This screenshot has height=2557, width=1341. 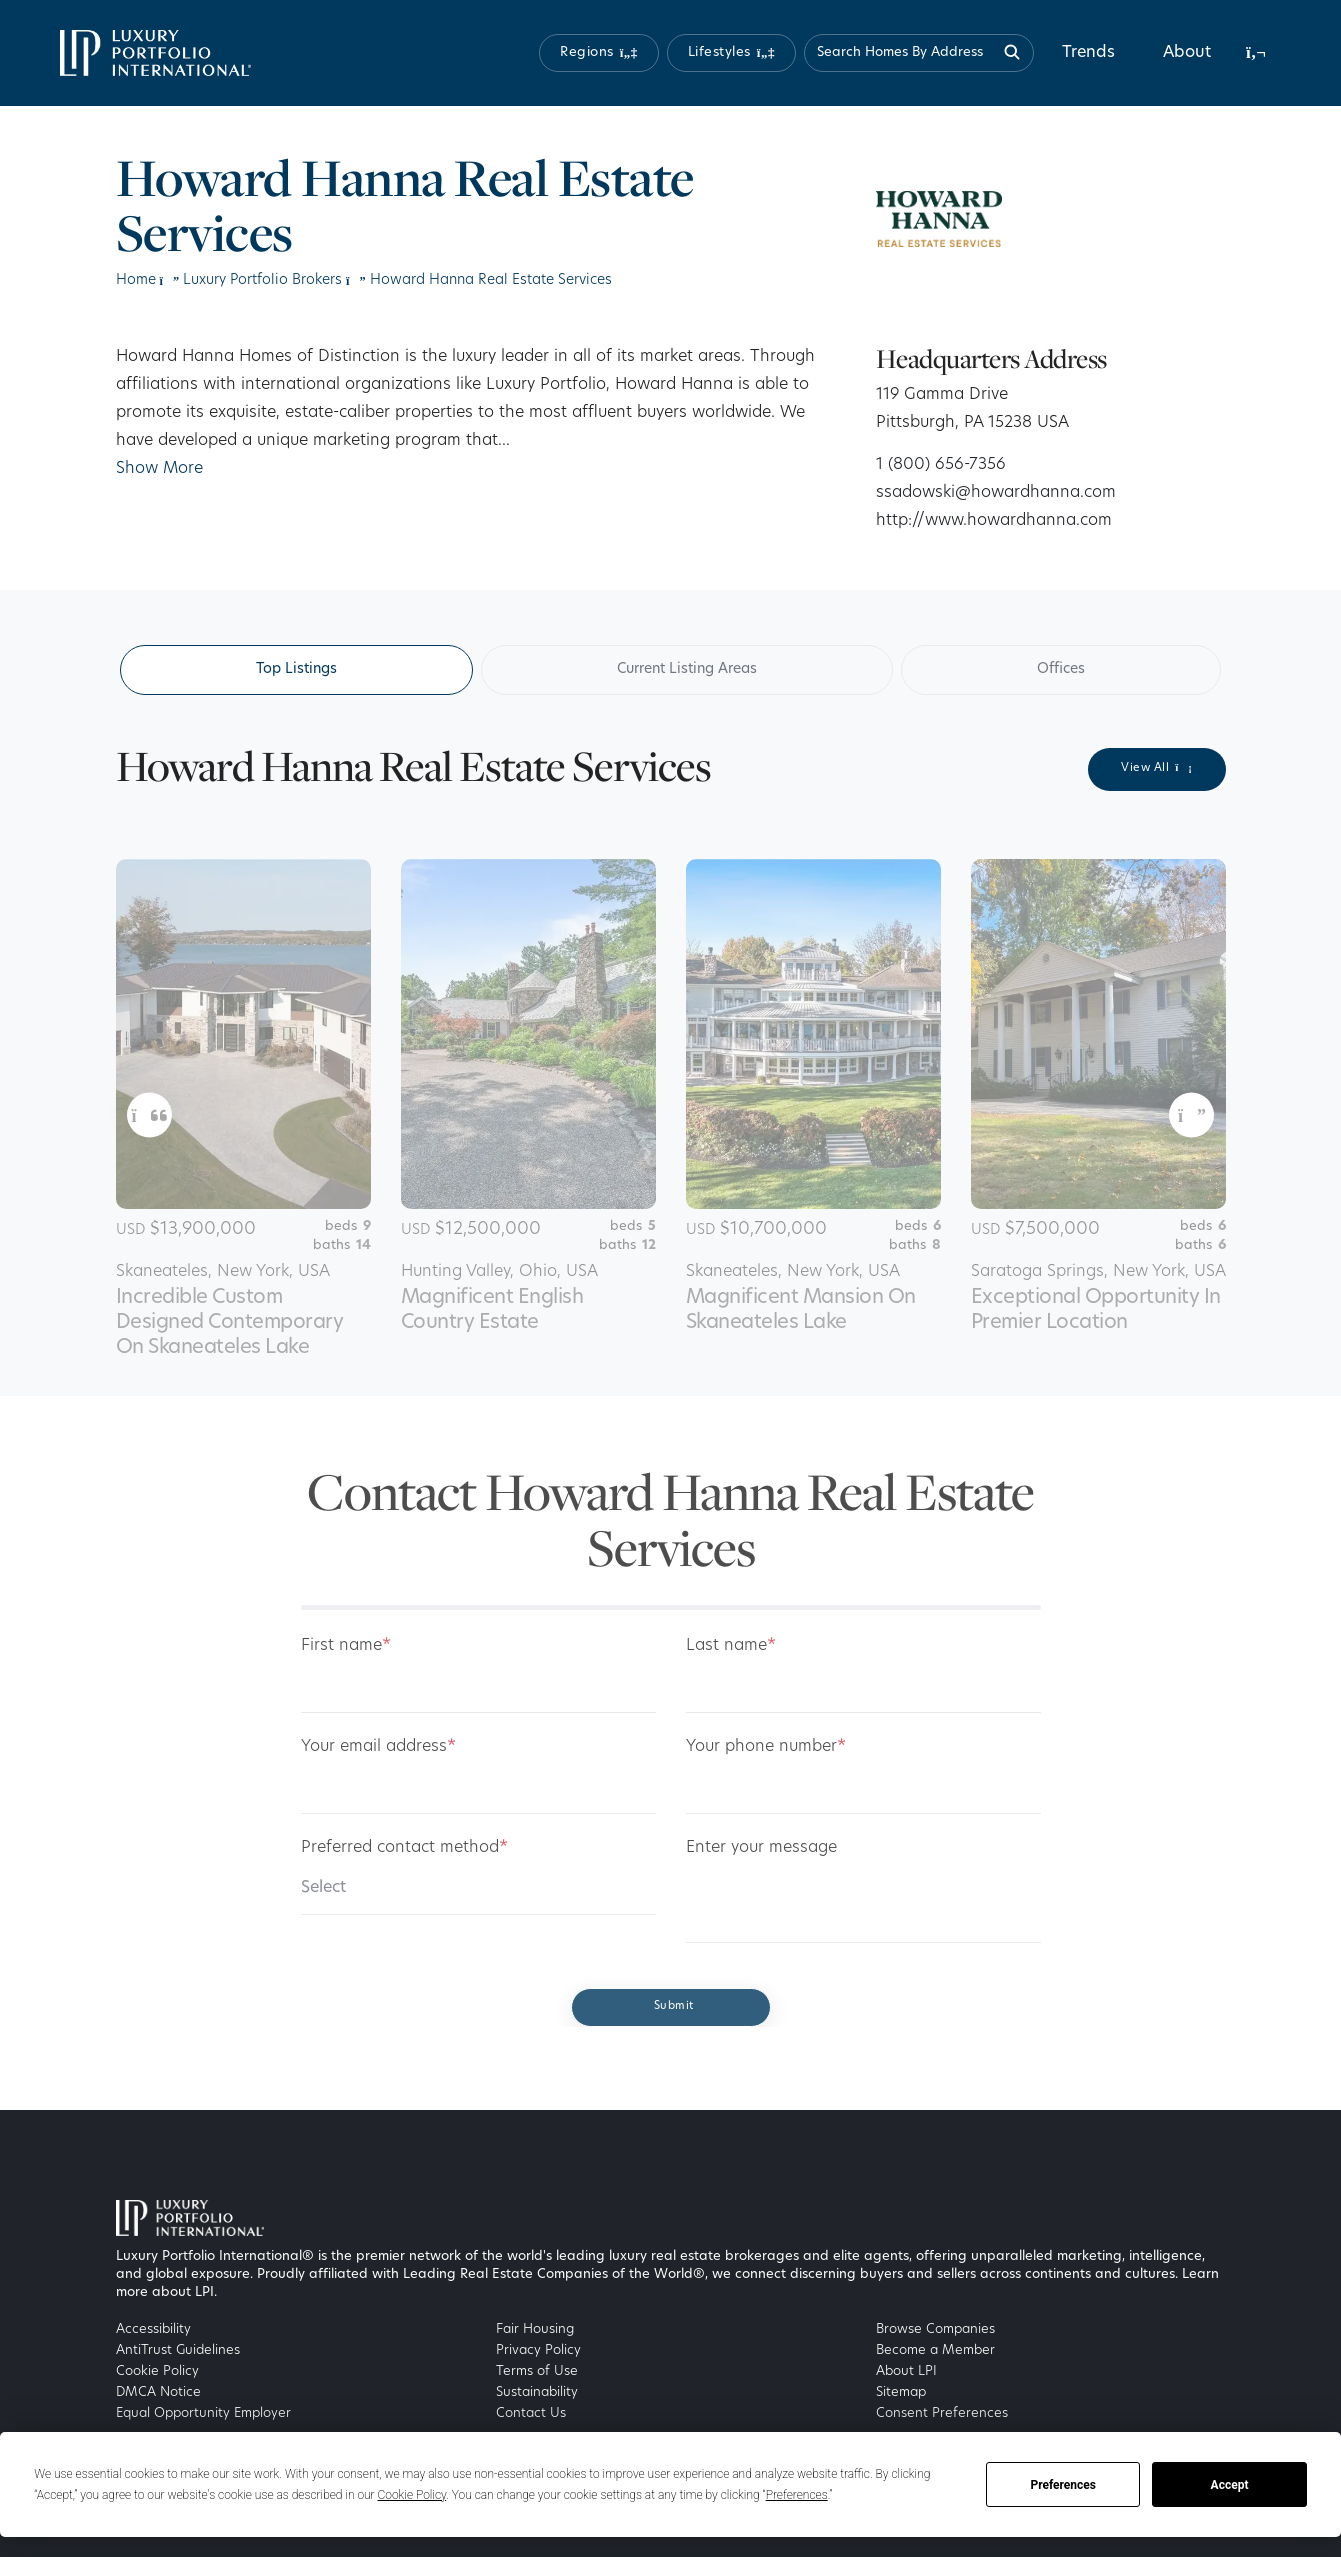 What do you see at coordinates (906, 2371) in the screenshot?
I see `About LPI` at bounding box center [906, 2371].